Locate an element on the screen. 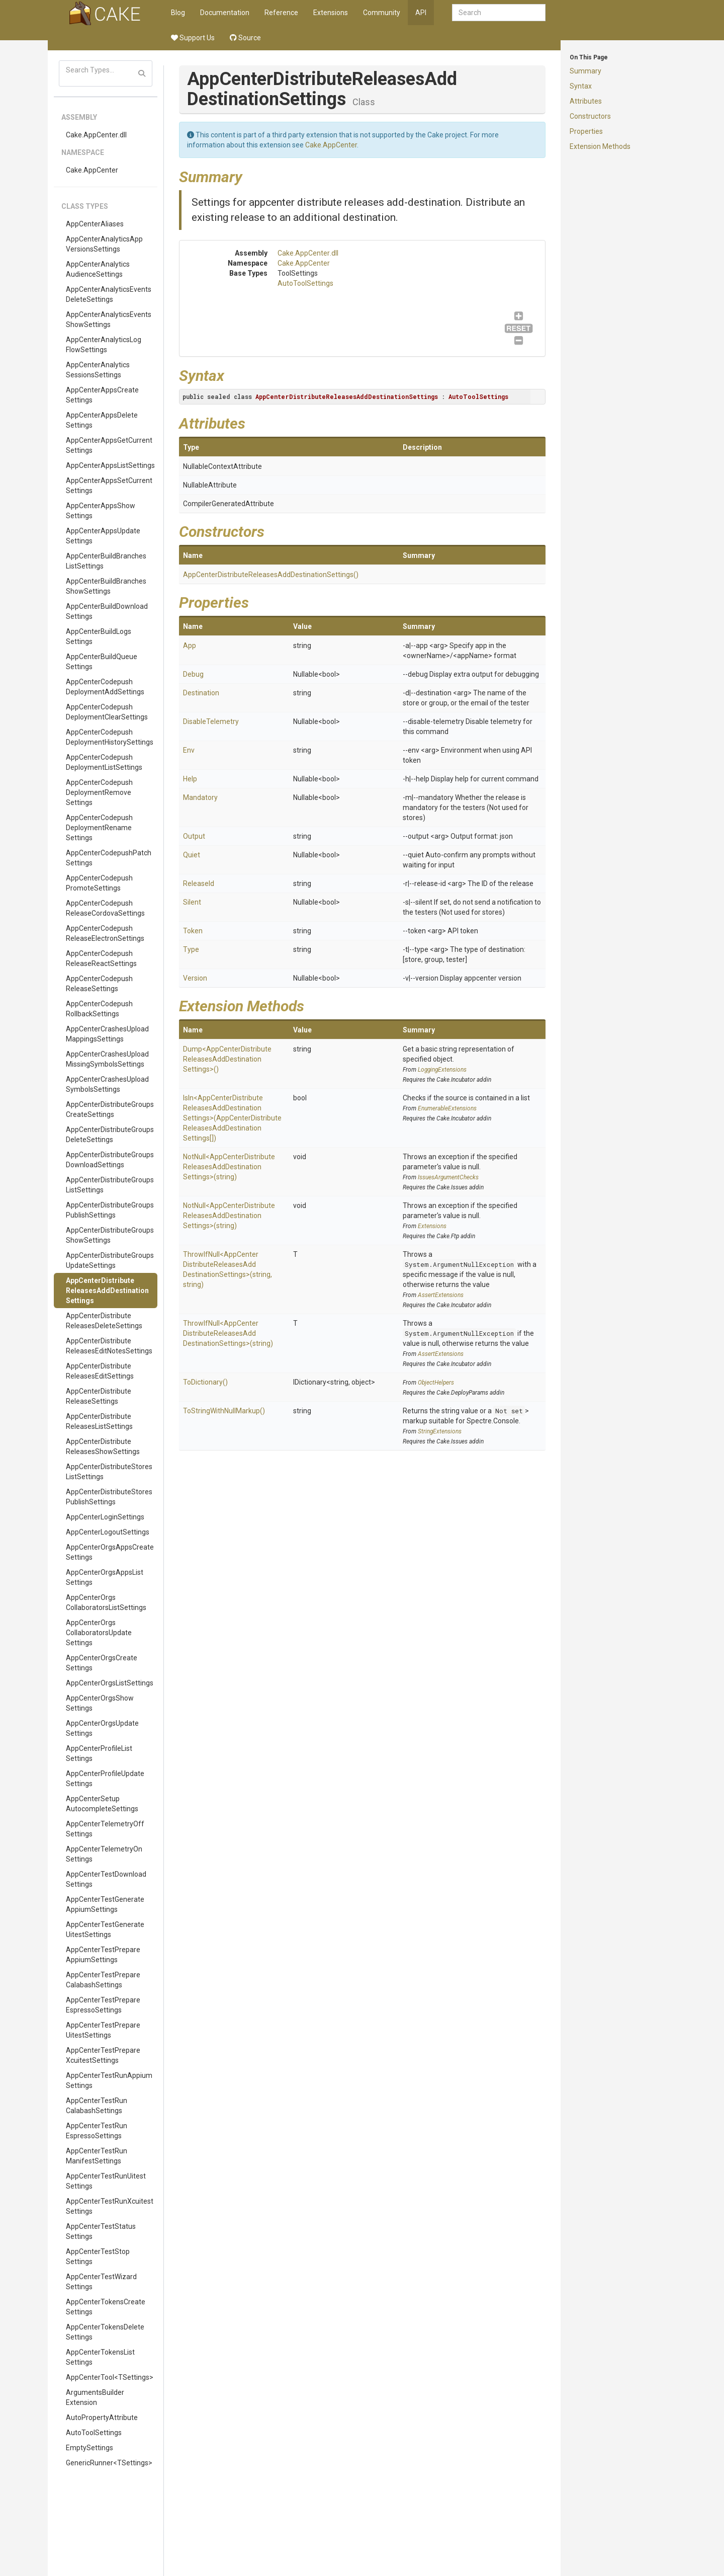 This screenshot has height=2576, width=724. AppCenterOrgsAppsListSettings is located at coordinates (104, 1577).